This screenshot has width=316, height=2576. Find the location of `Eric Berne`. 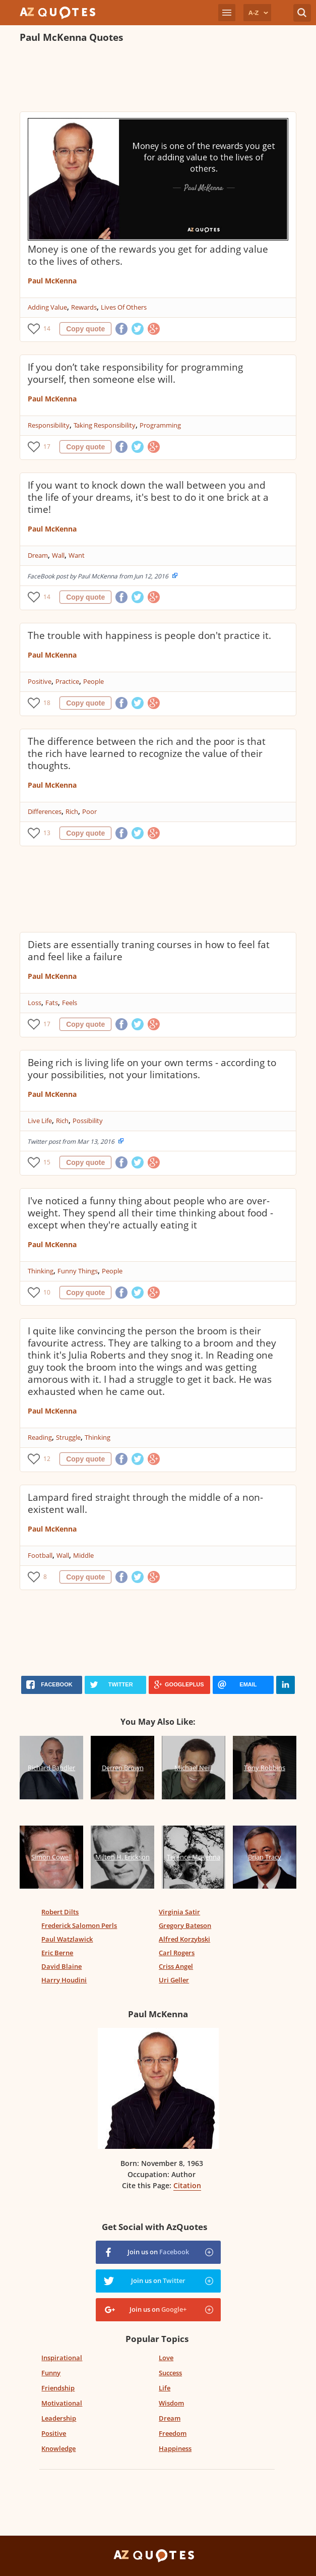

Eric Berne is located at coordinates (57, 1952).